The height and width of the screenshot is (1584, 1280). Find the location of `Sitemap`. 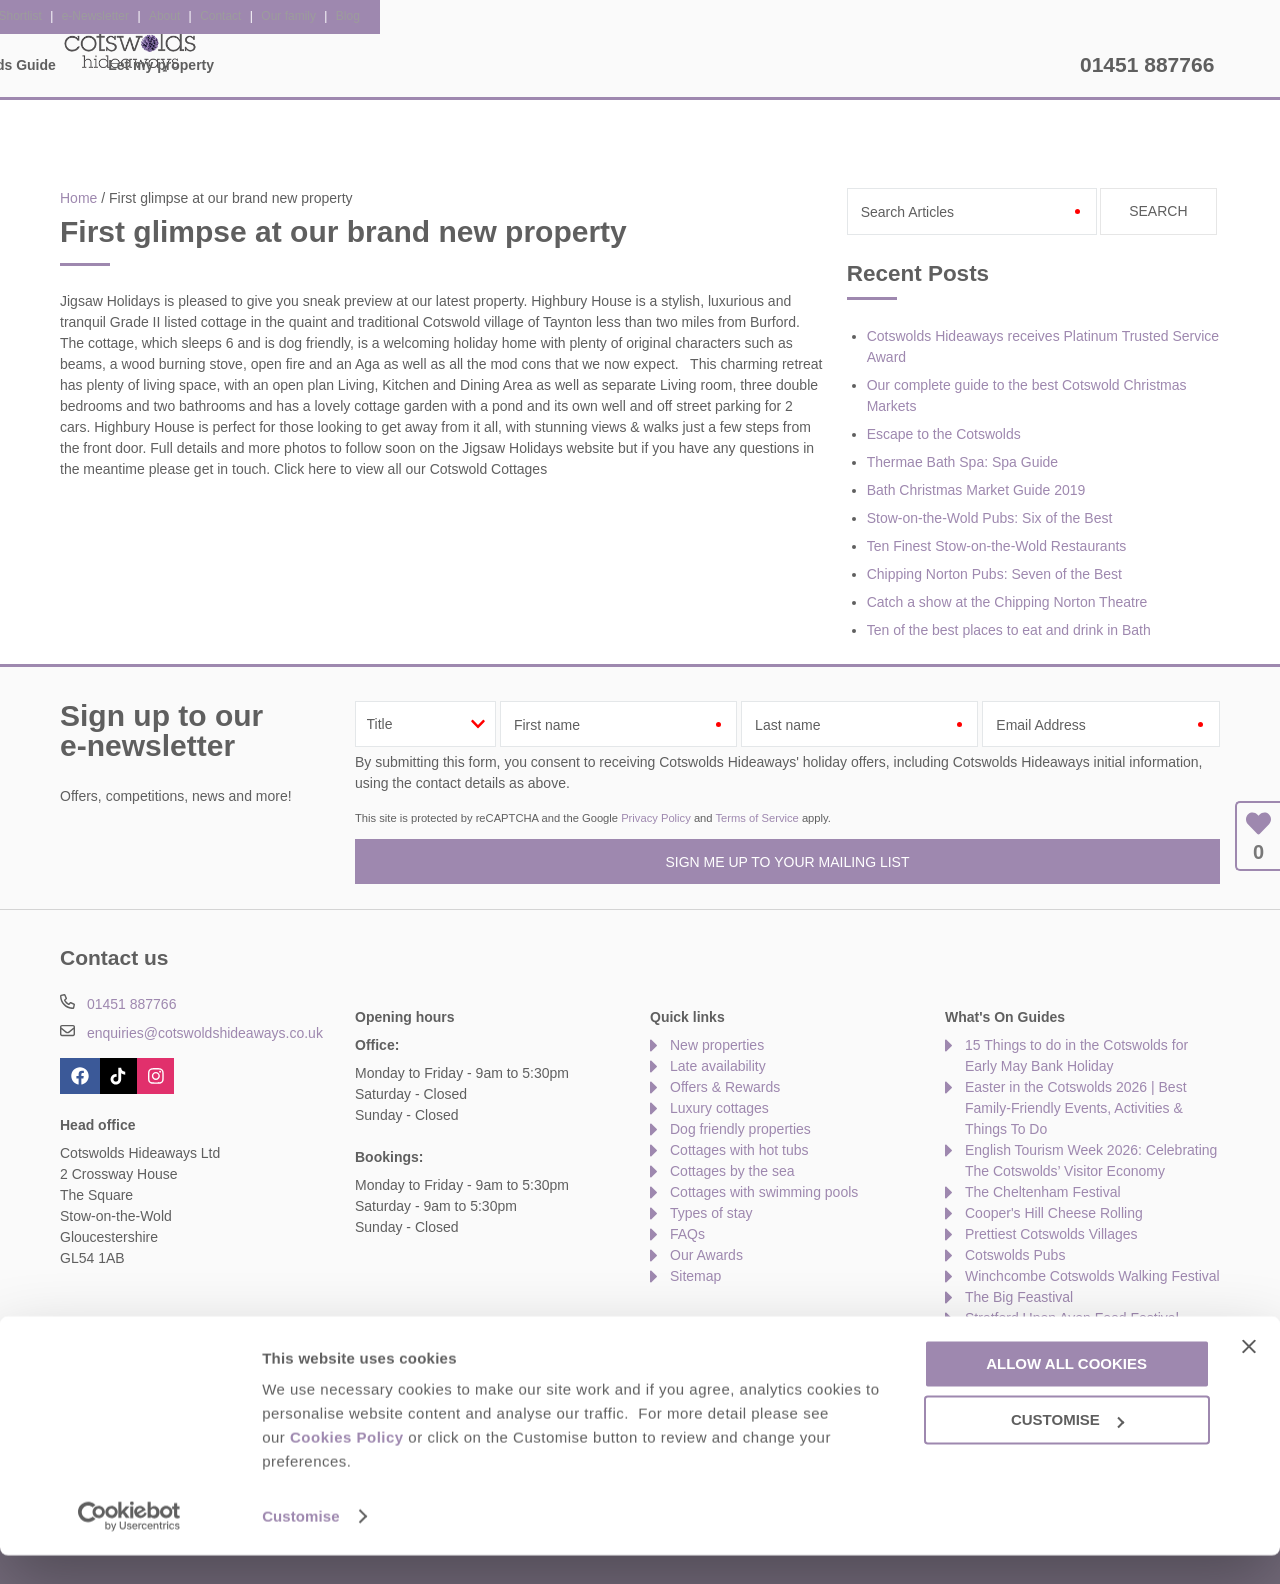

Sitemap is located at coordinates (695, 1276).